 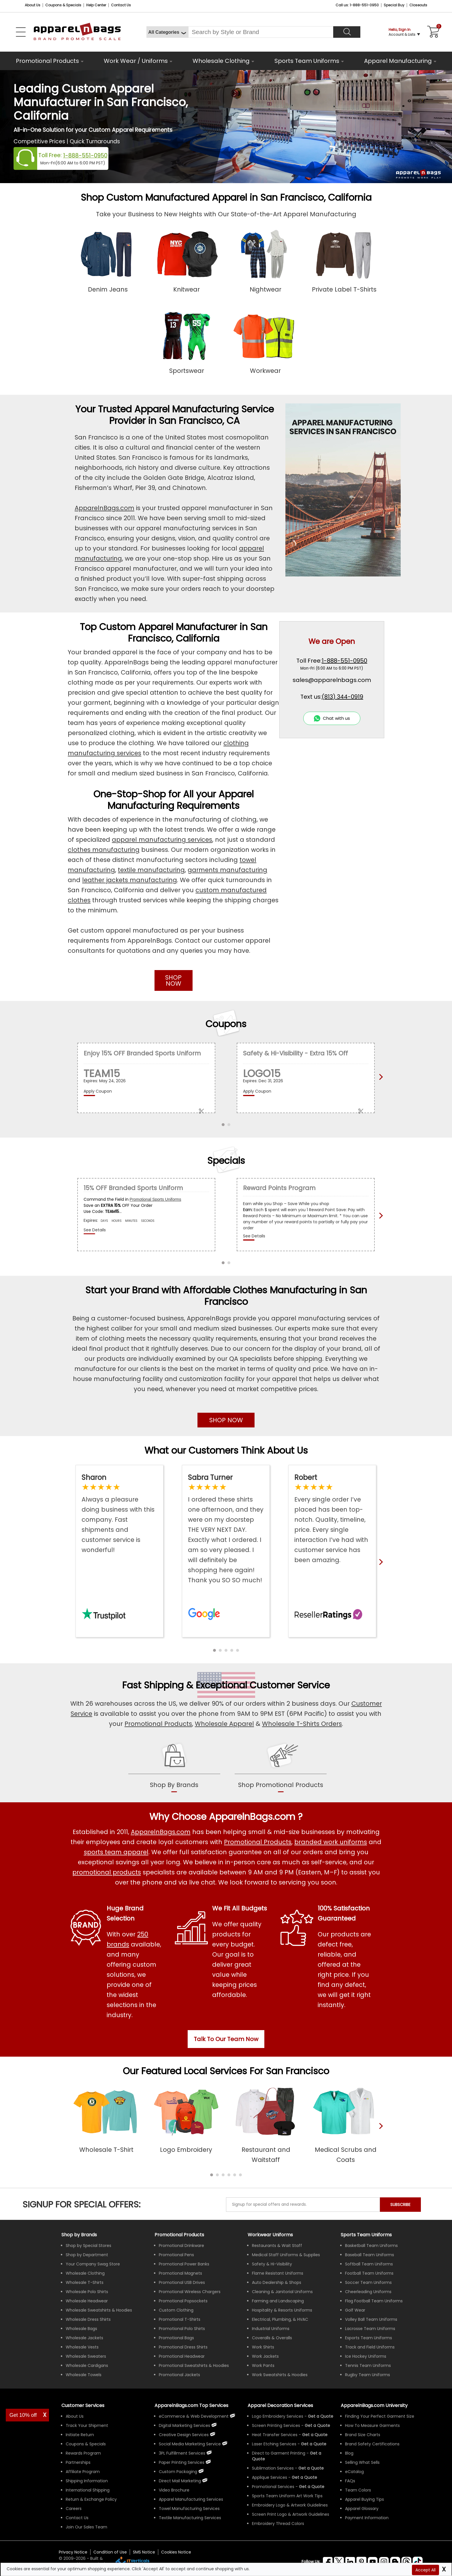 What do you see at coordinates (194, 2365) in the screenshot?
I see `Promotional Sweatshirts & Hoodies [Shop All Promotional Sweatshirts & Hoodies]` at bounding box center [194, 2365].